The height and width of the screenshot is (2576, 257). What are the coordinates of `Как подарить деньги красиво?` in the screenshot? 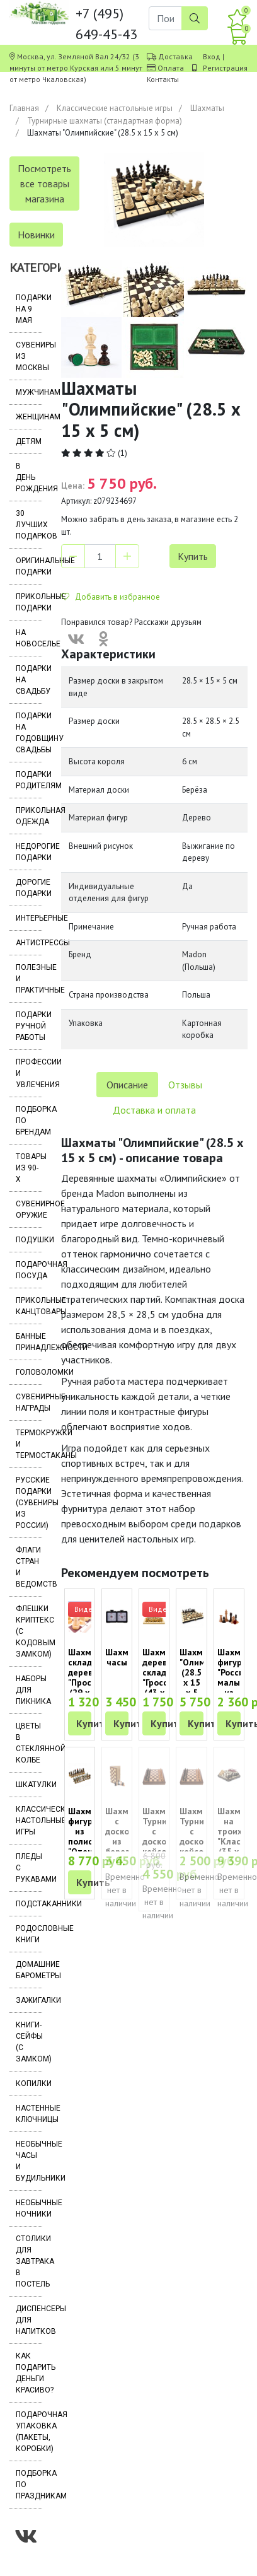 It's located at (29, 2373).